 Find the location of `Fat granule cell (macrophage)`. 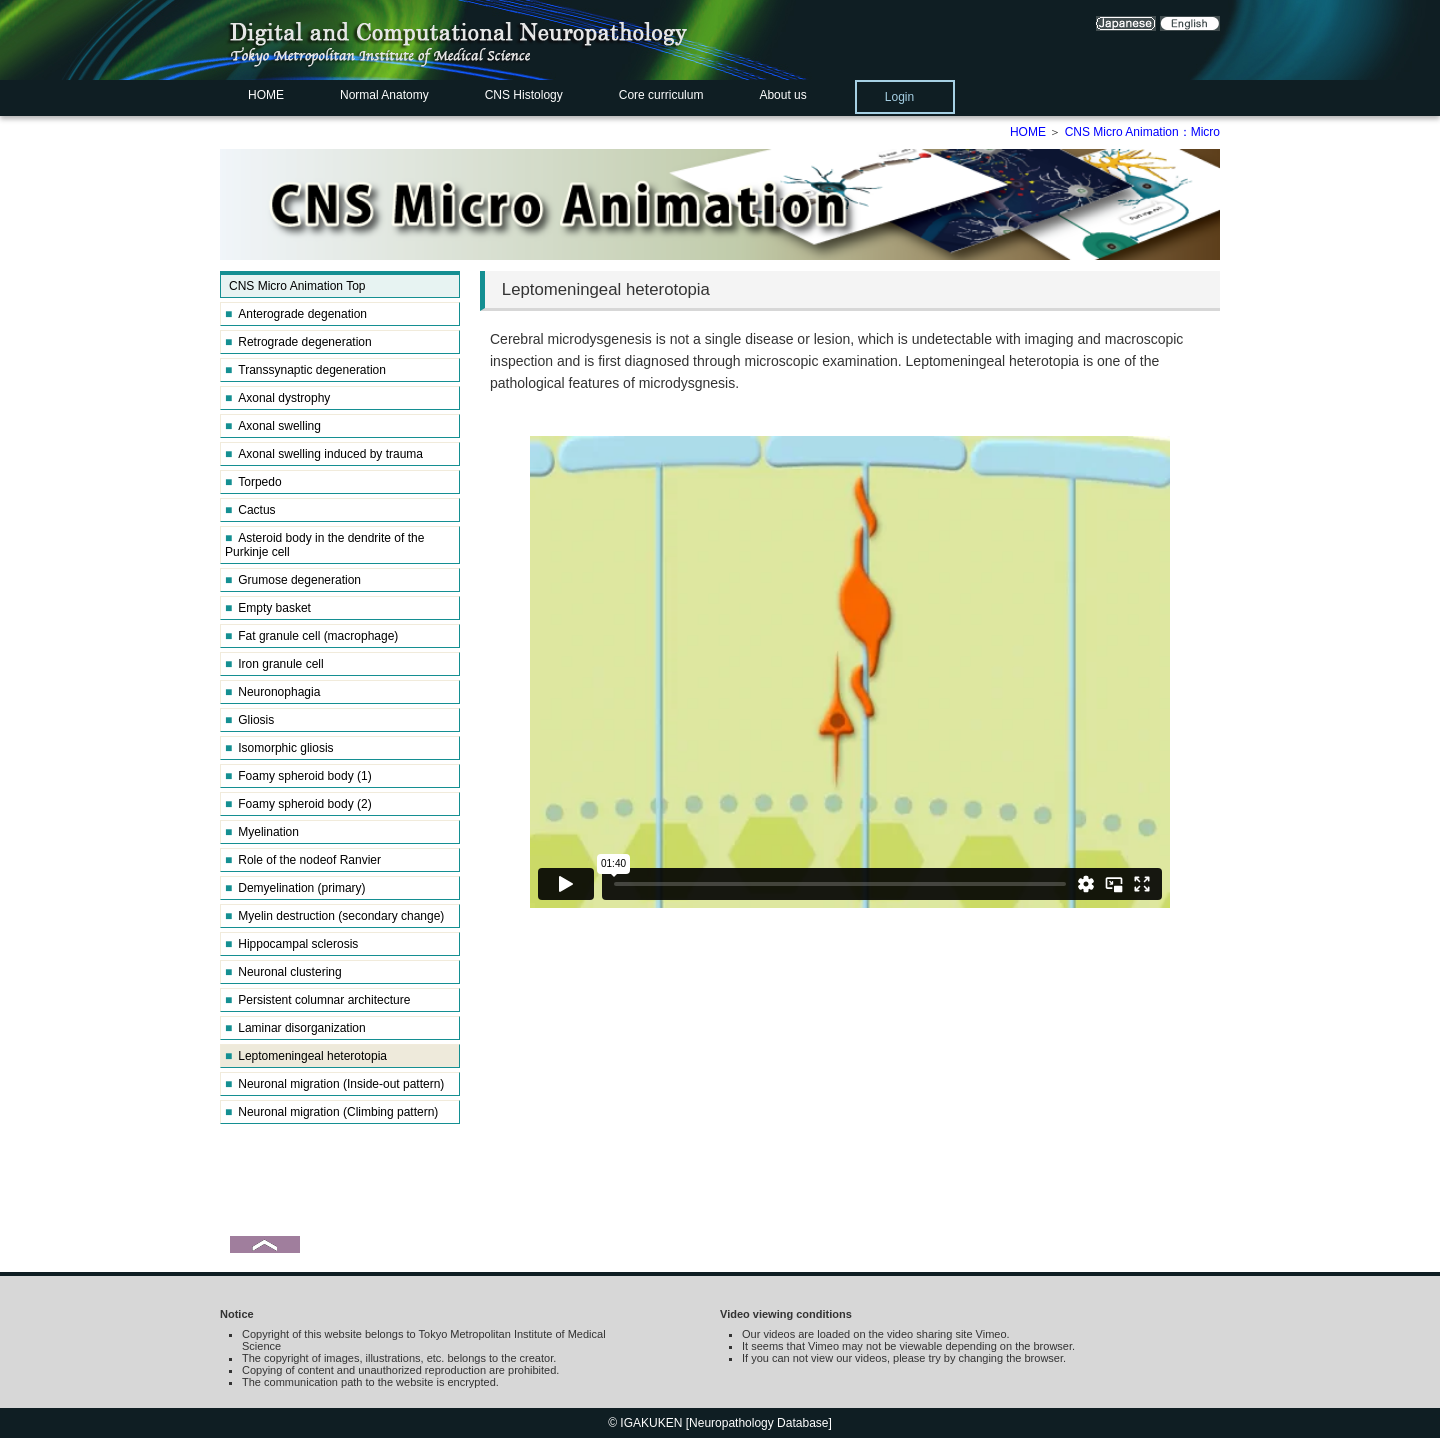

Fat granule cell (macrophage) is located at coordinates (311, 636).